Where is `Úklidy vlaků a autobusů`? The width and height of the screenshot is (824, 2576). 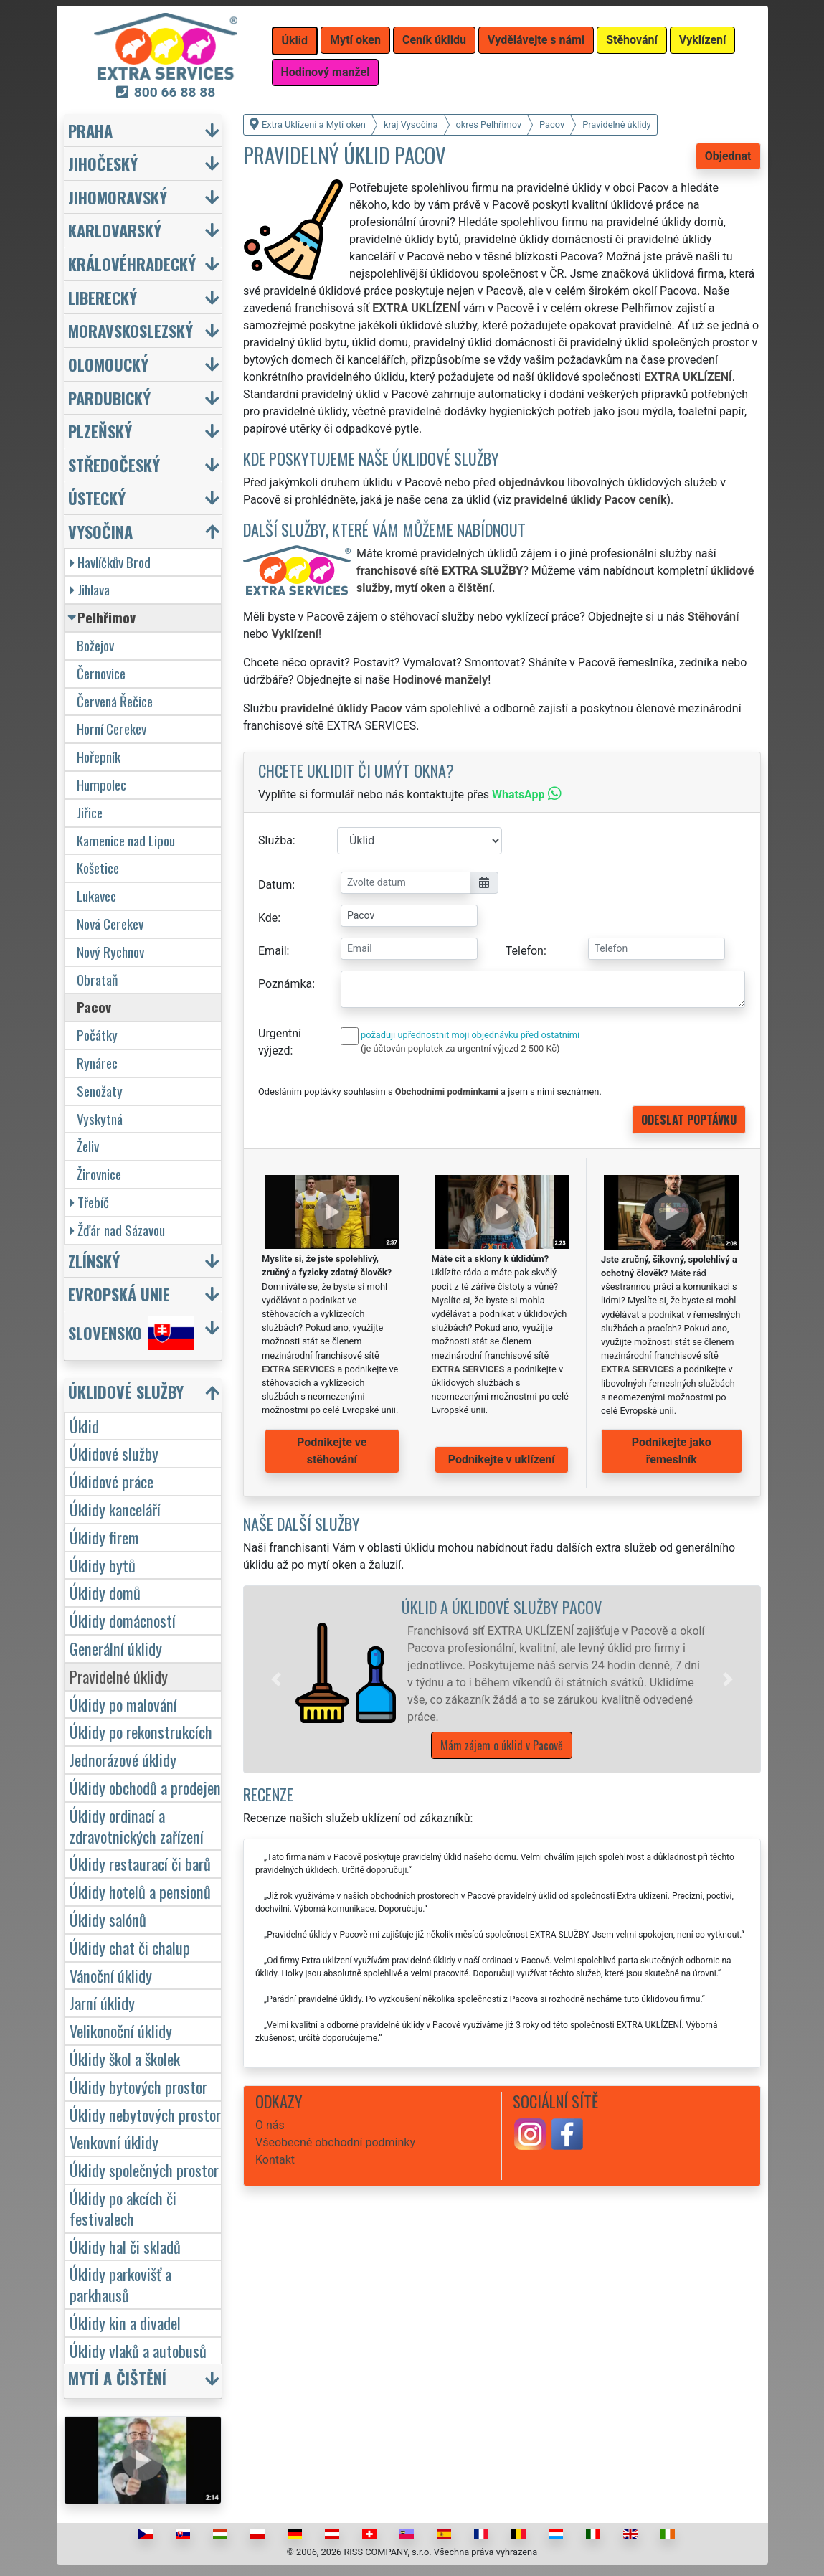 Úklidy vlaků a autobusů is located at coordinates (138, 2350).